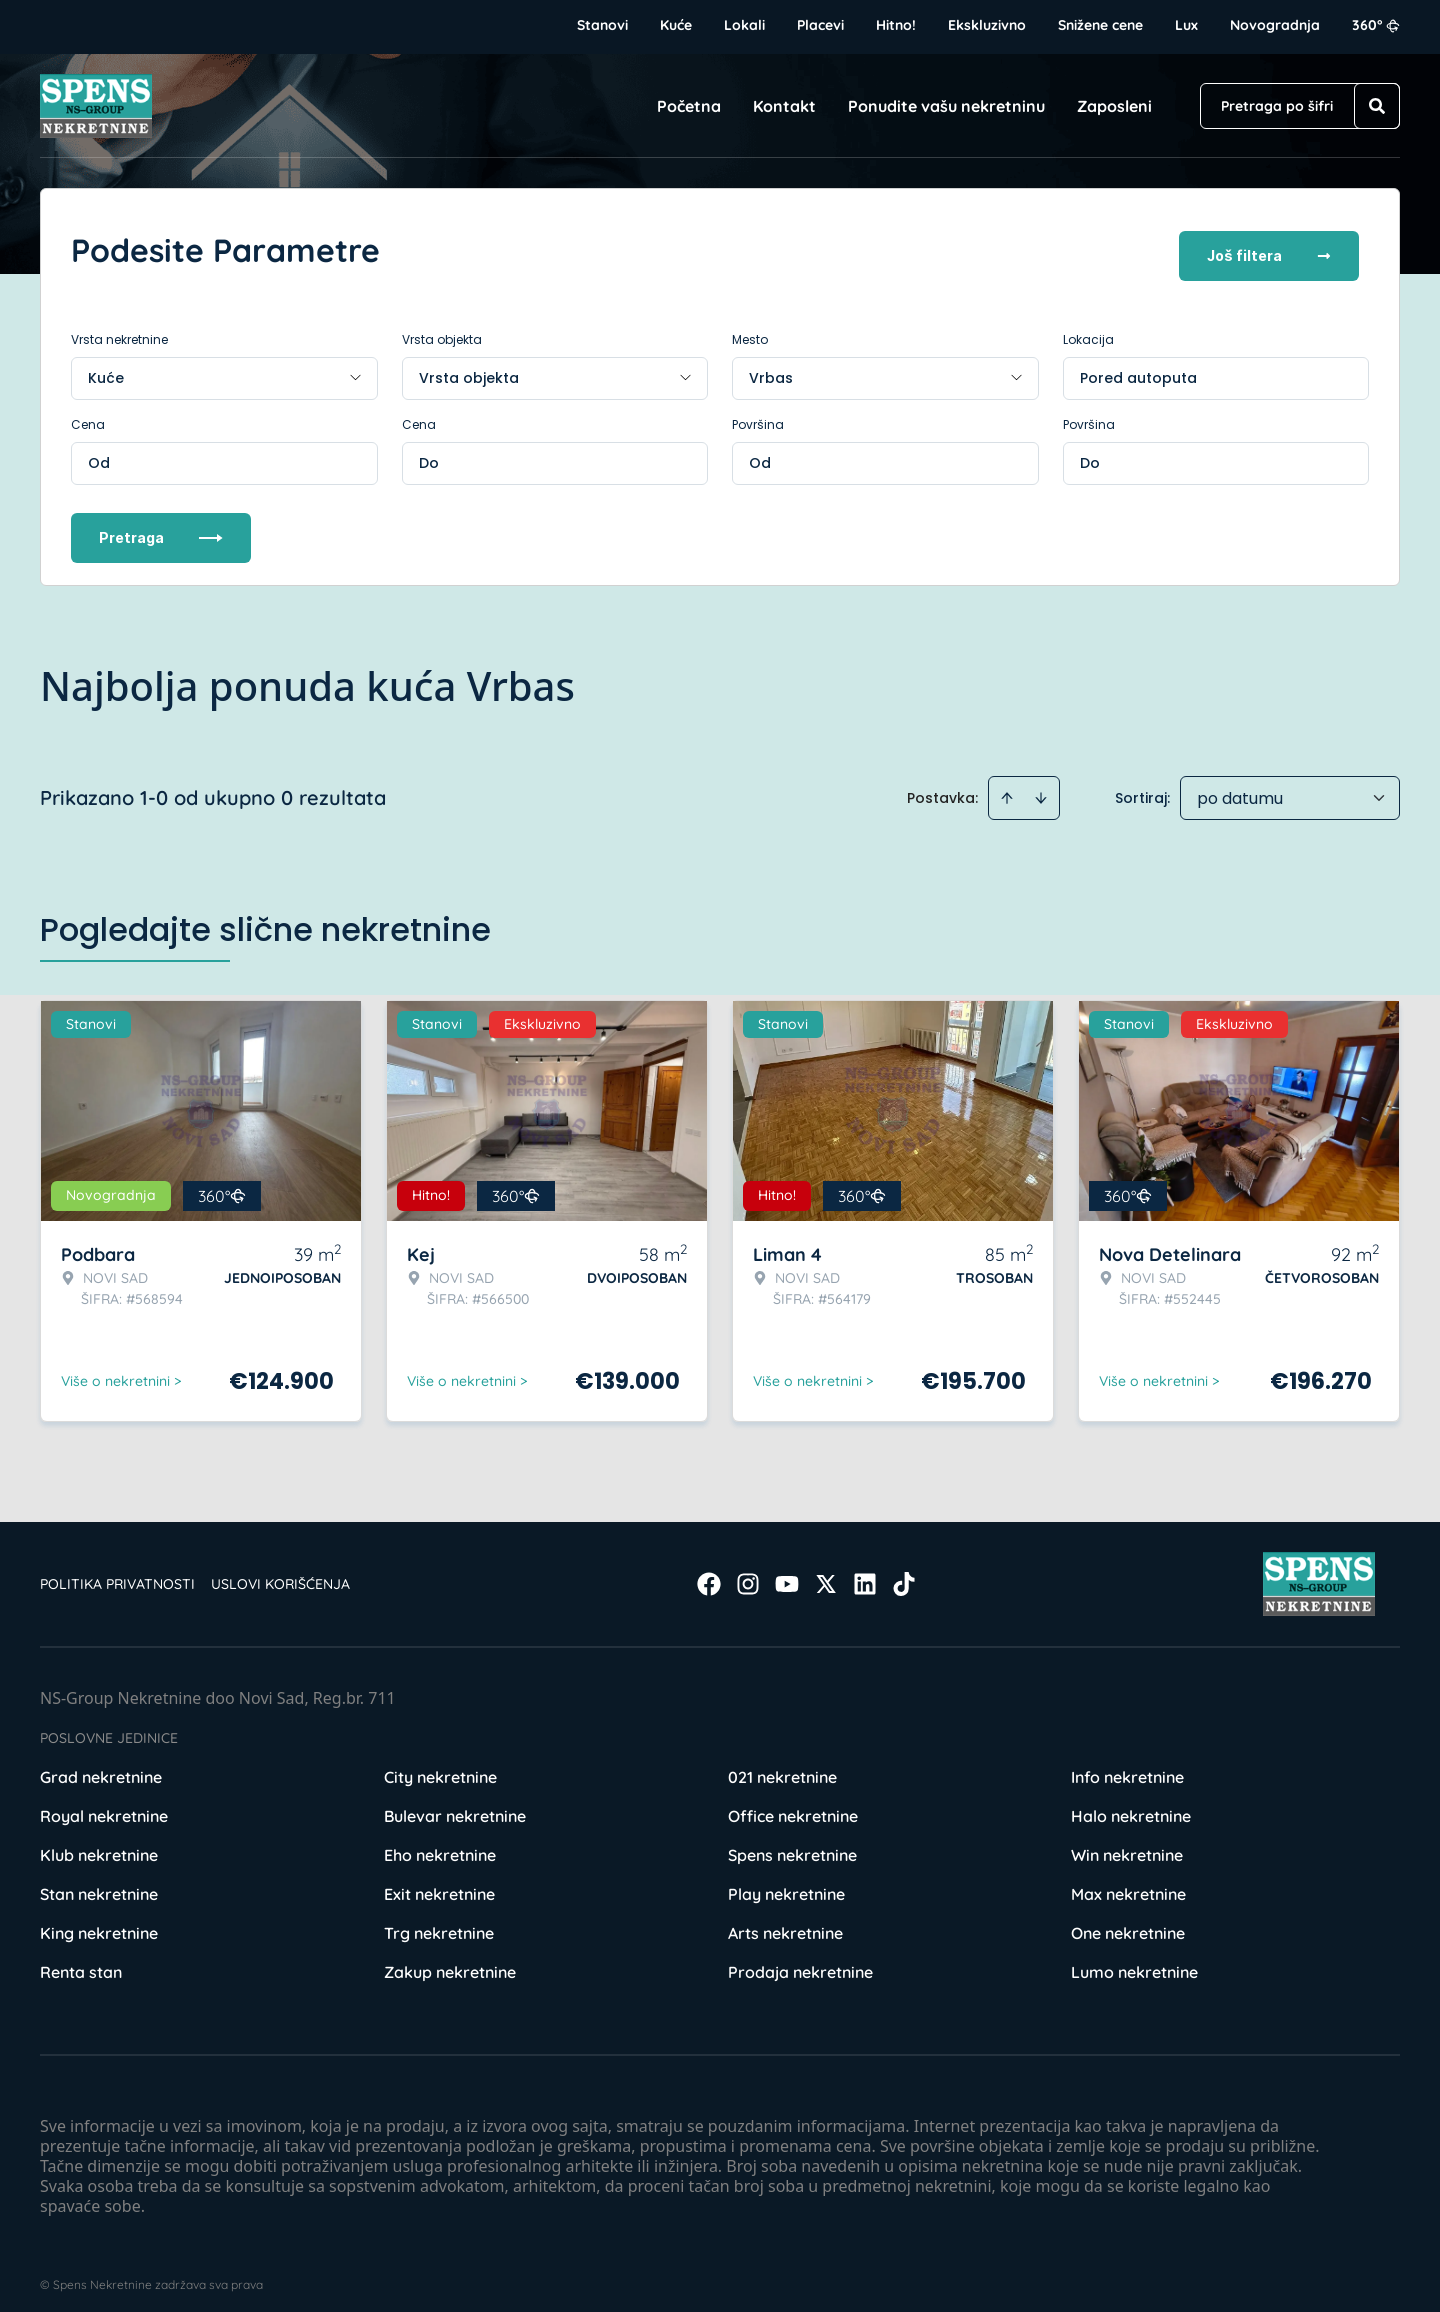  I want to click on 021 nekretnine, so click(782, 1765).